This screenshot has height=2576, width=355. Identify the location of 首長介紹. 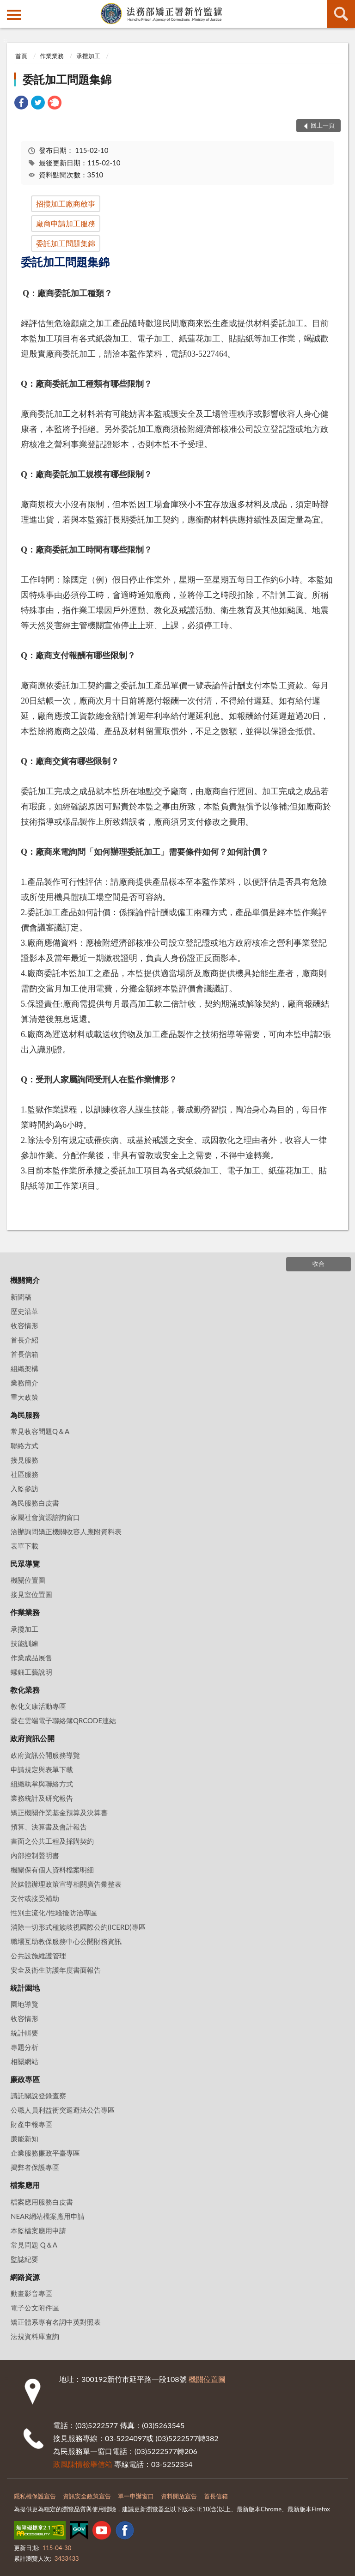
(24, 1340).